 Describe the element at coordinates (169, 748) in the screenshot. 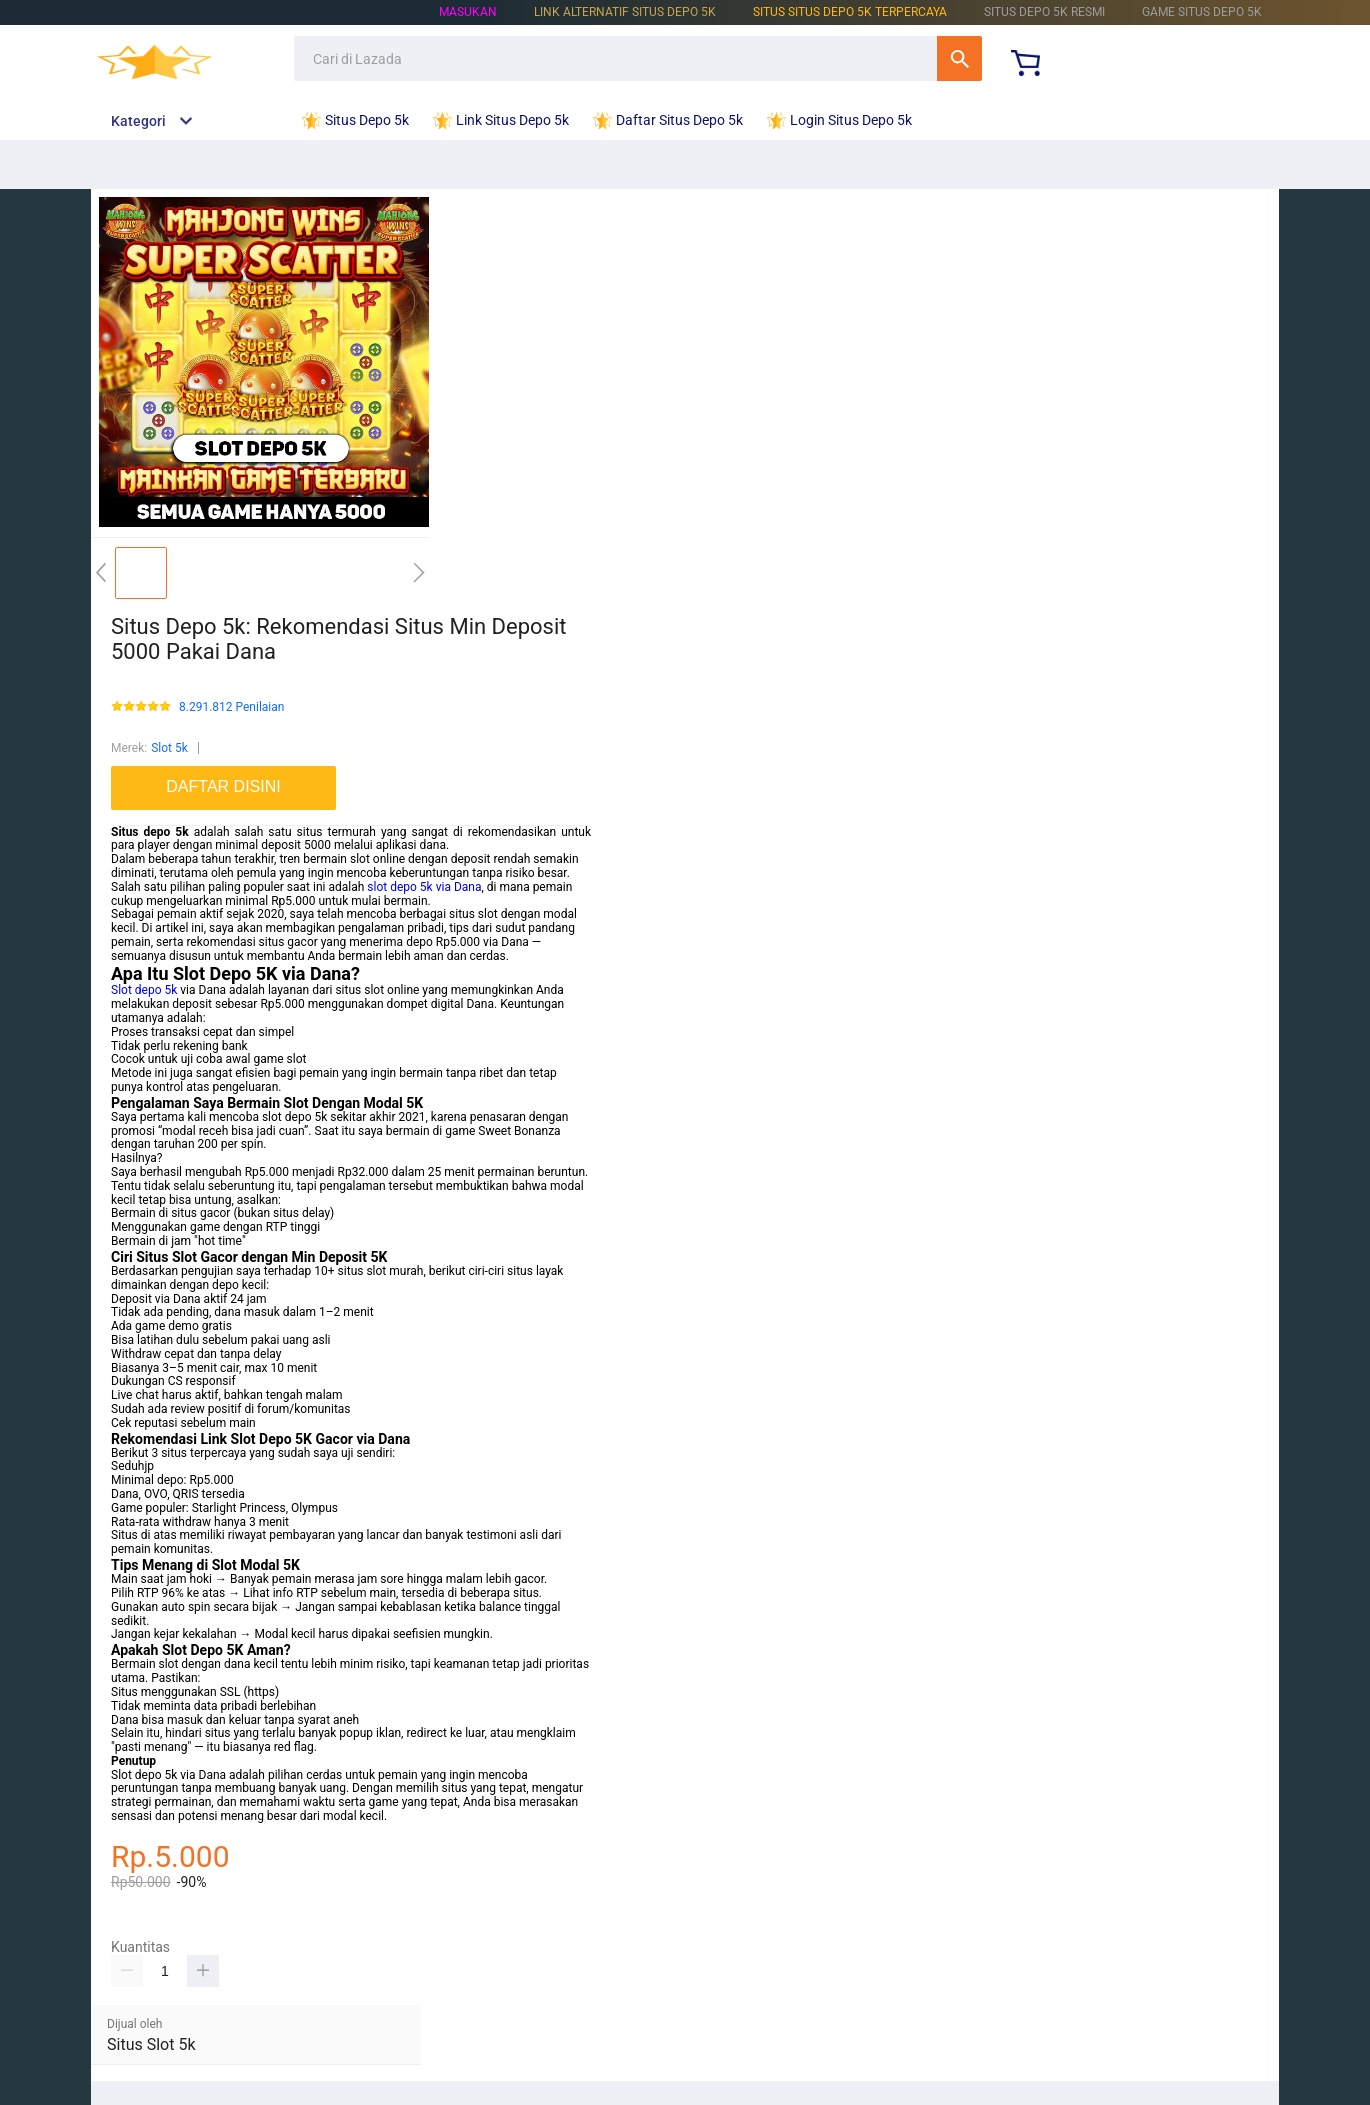

I see `Slot 5k` at that location.